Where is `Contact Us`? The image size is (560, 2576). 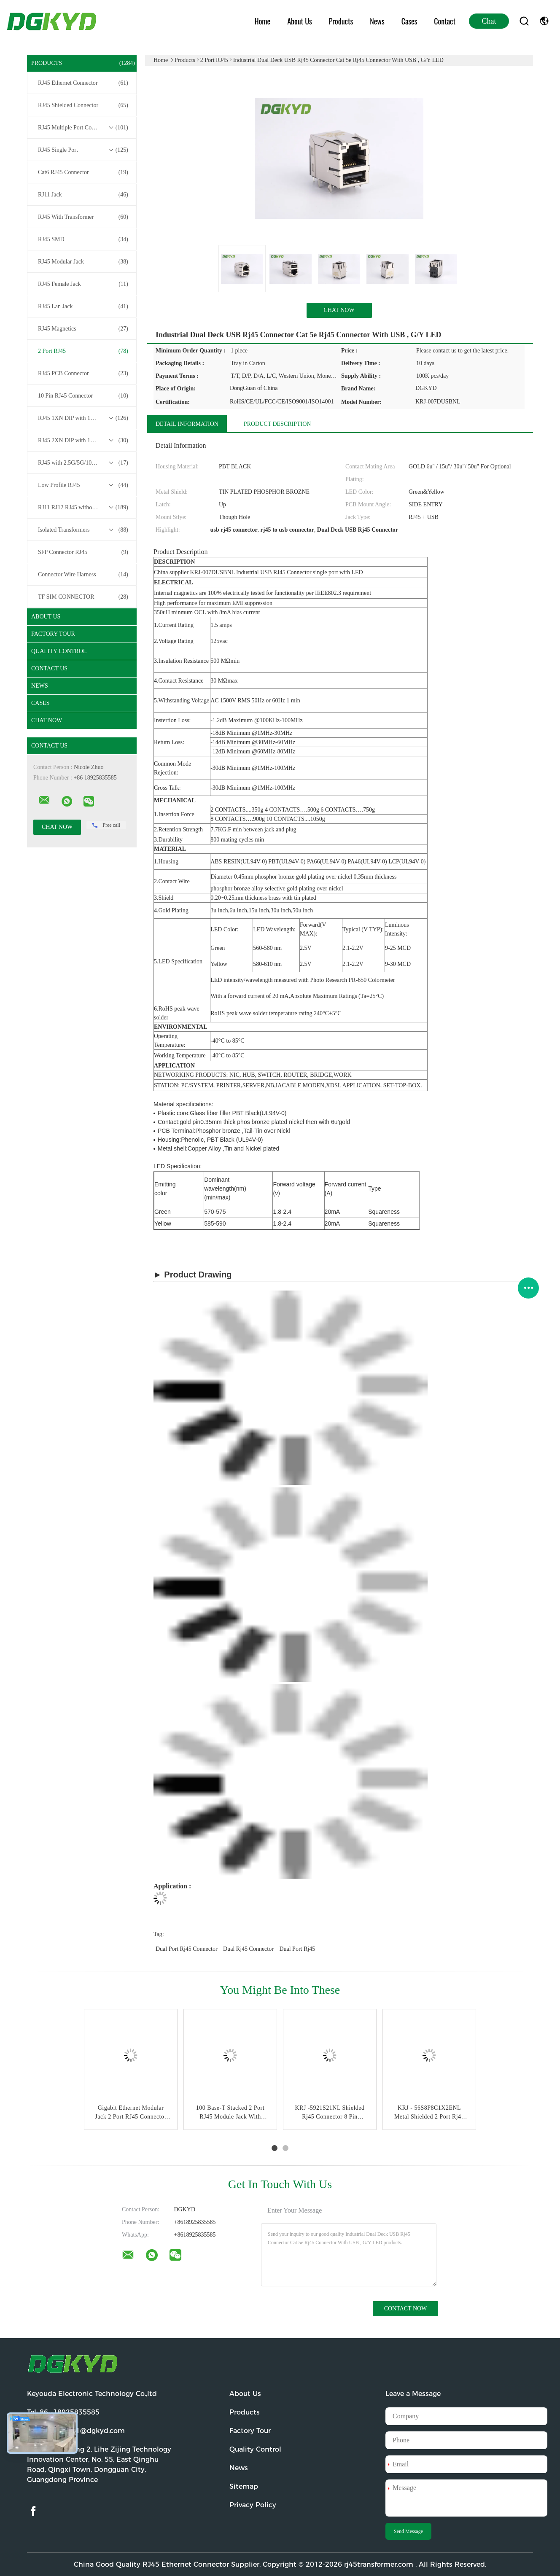 Contact Us is located at coordinates (49, 668).